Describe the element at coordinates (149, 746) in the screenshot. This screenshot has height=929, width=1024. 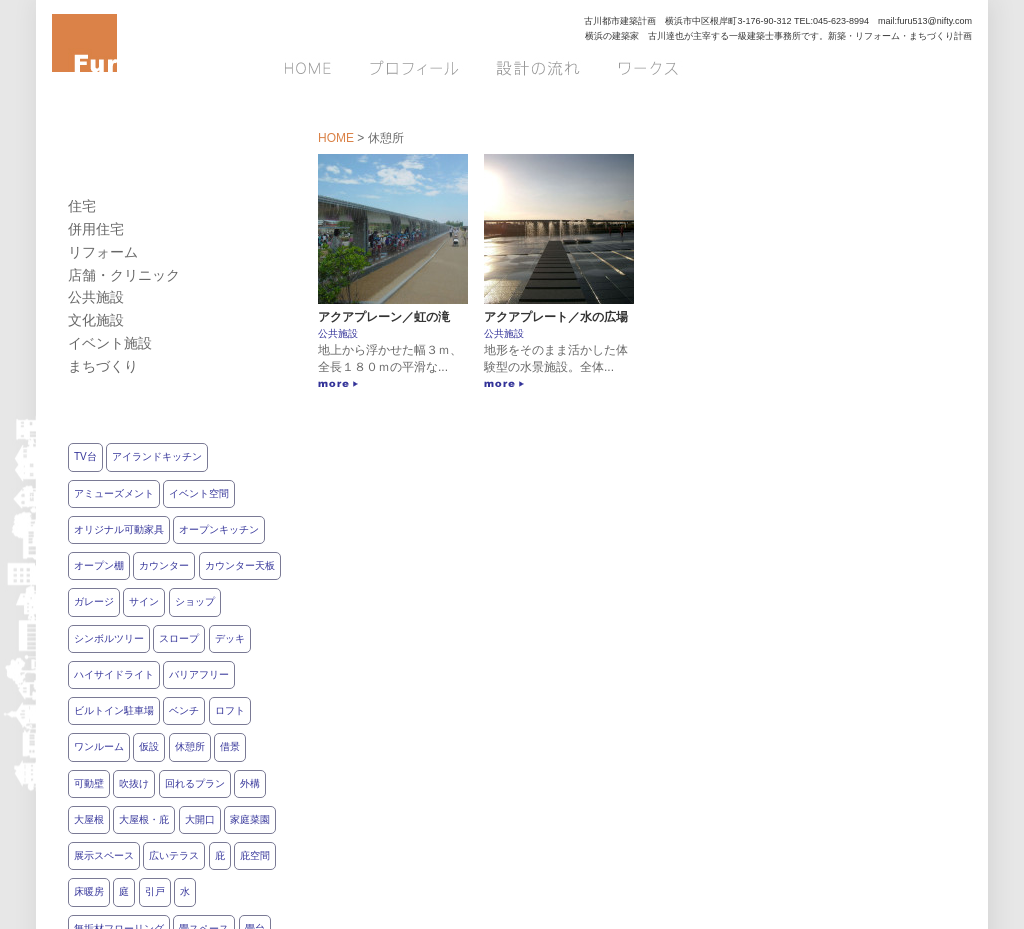
I see `仮設 [仮設3個の項目]` at that location.